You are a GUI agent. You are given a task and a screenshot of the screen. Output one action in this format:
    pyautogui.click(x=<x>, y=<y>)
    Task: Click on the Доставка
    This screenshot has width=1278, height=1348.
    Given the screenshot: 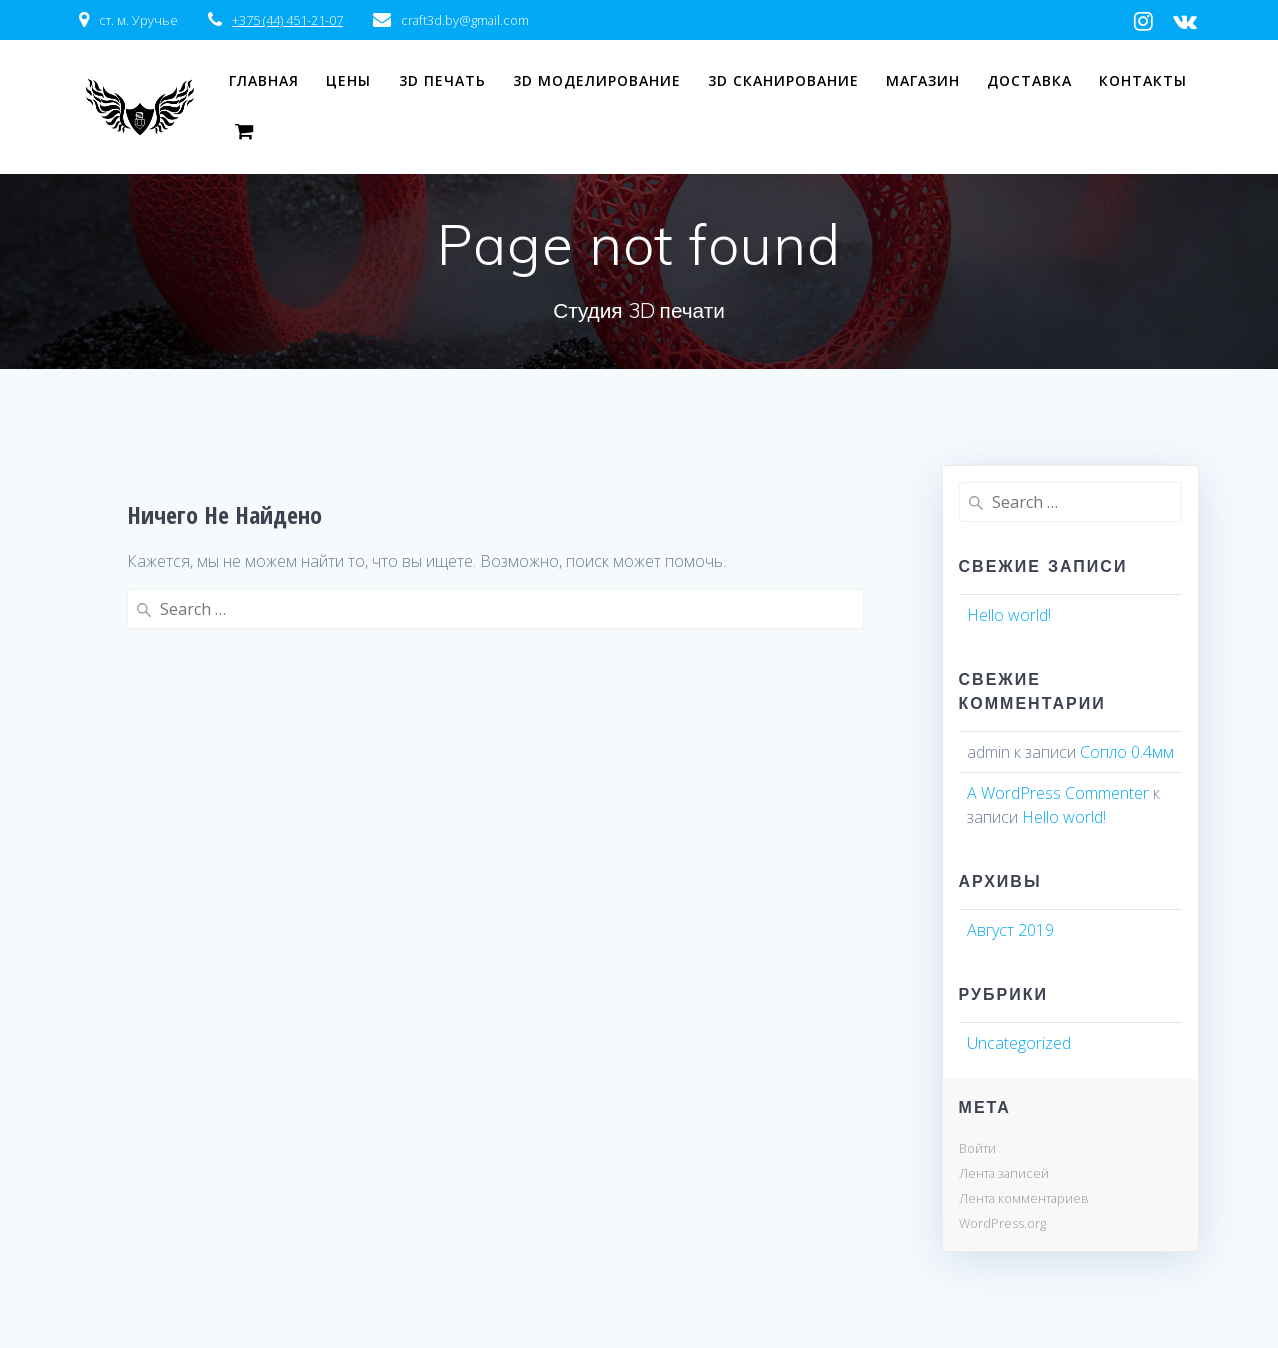 What is the action you would take?
    pyautogui.click(x=1029, y=80)
    